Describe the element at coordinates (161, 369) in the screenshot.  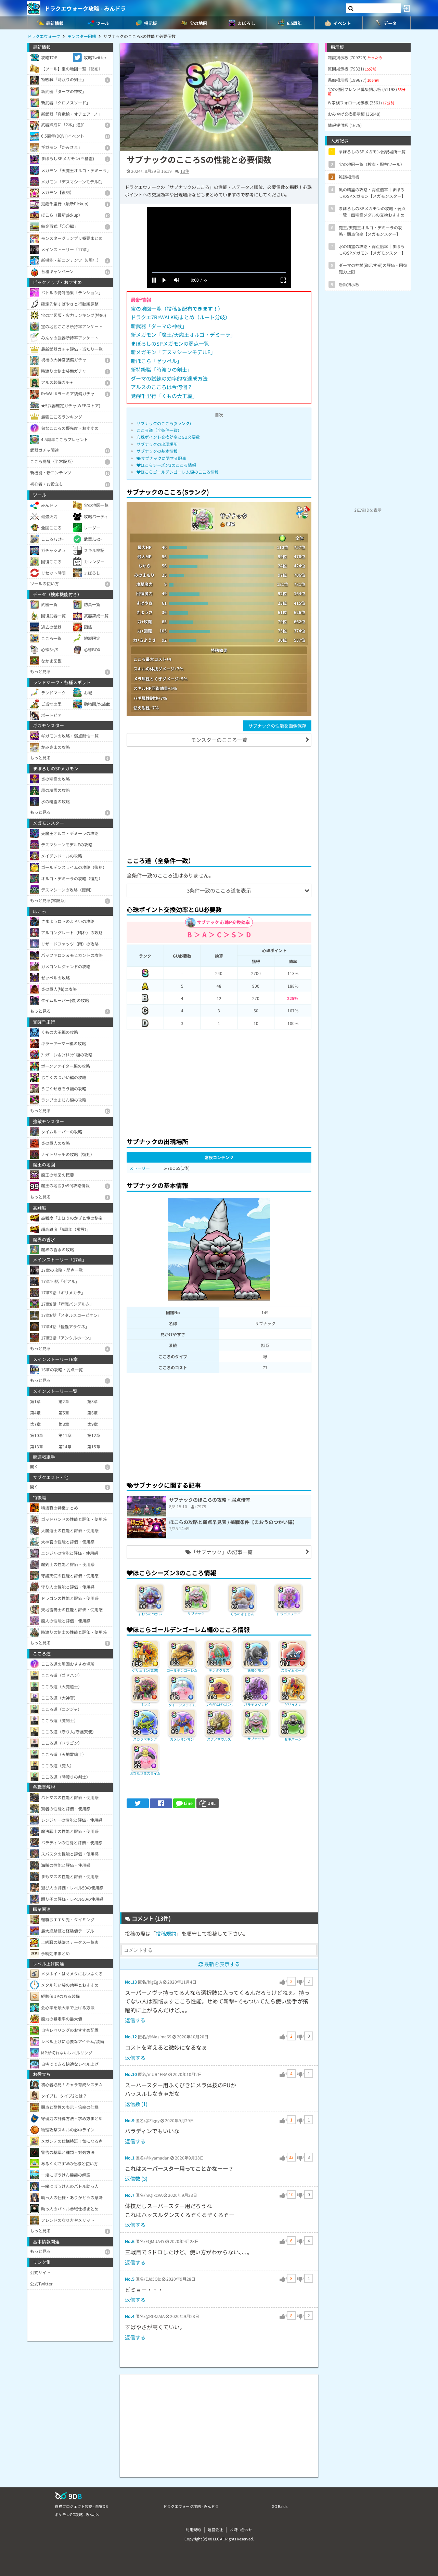
I see `新特級職「時渡りの剣士」` at that location.